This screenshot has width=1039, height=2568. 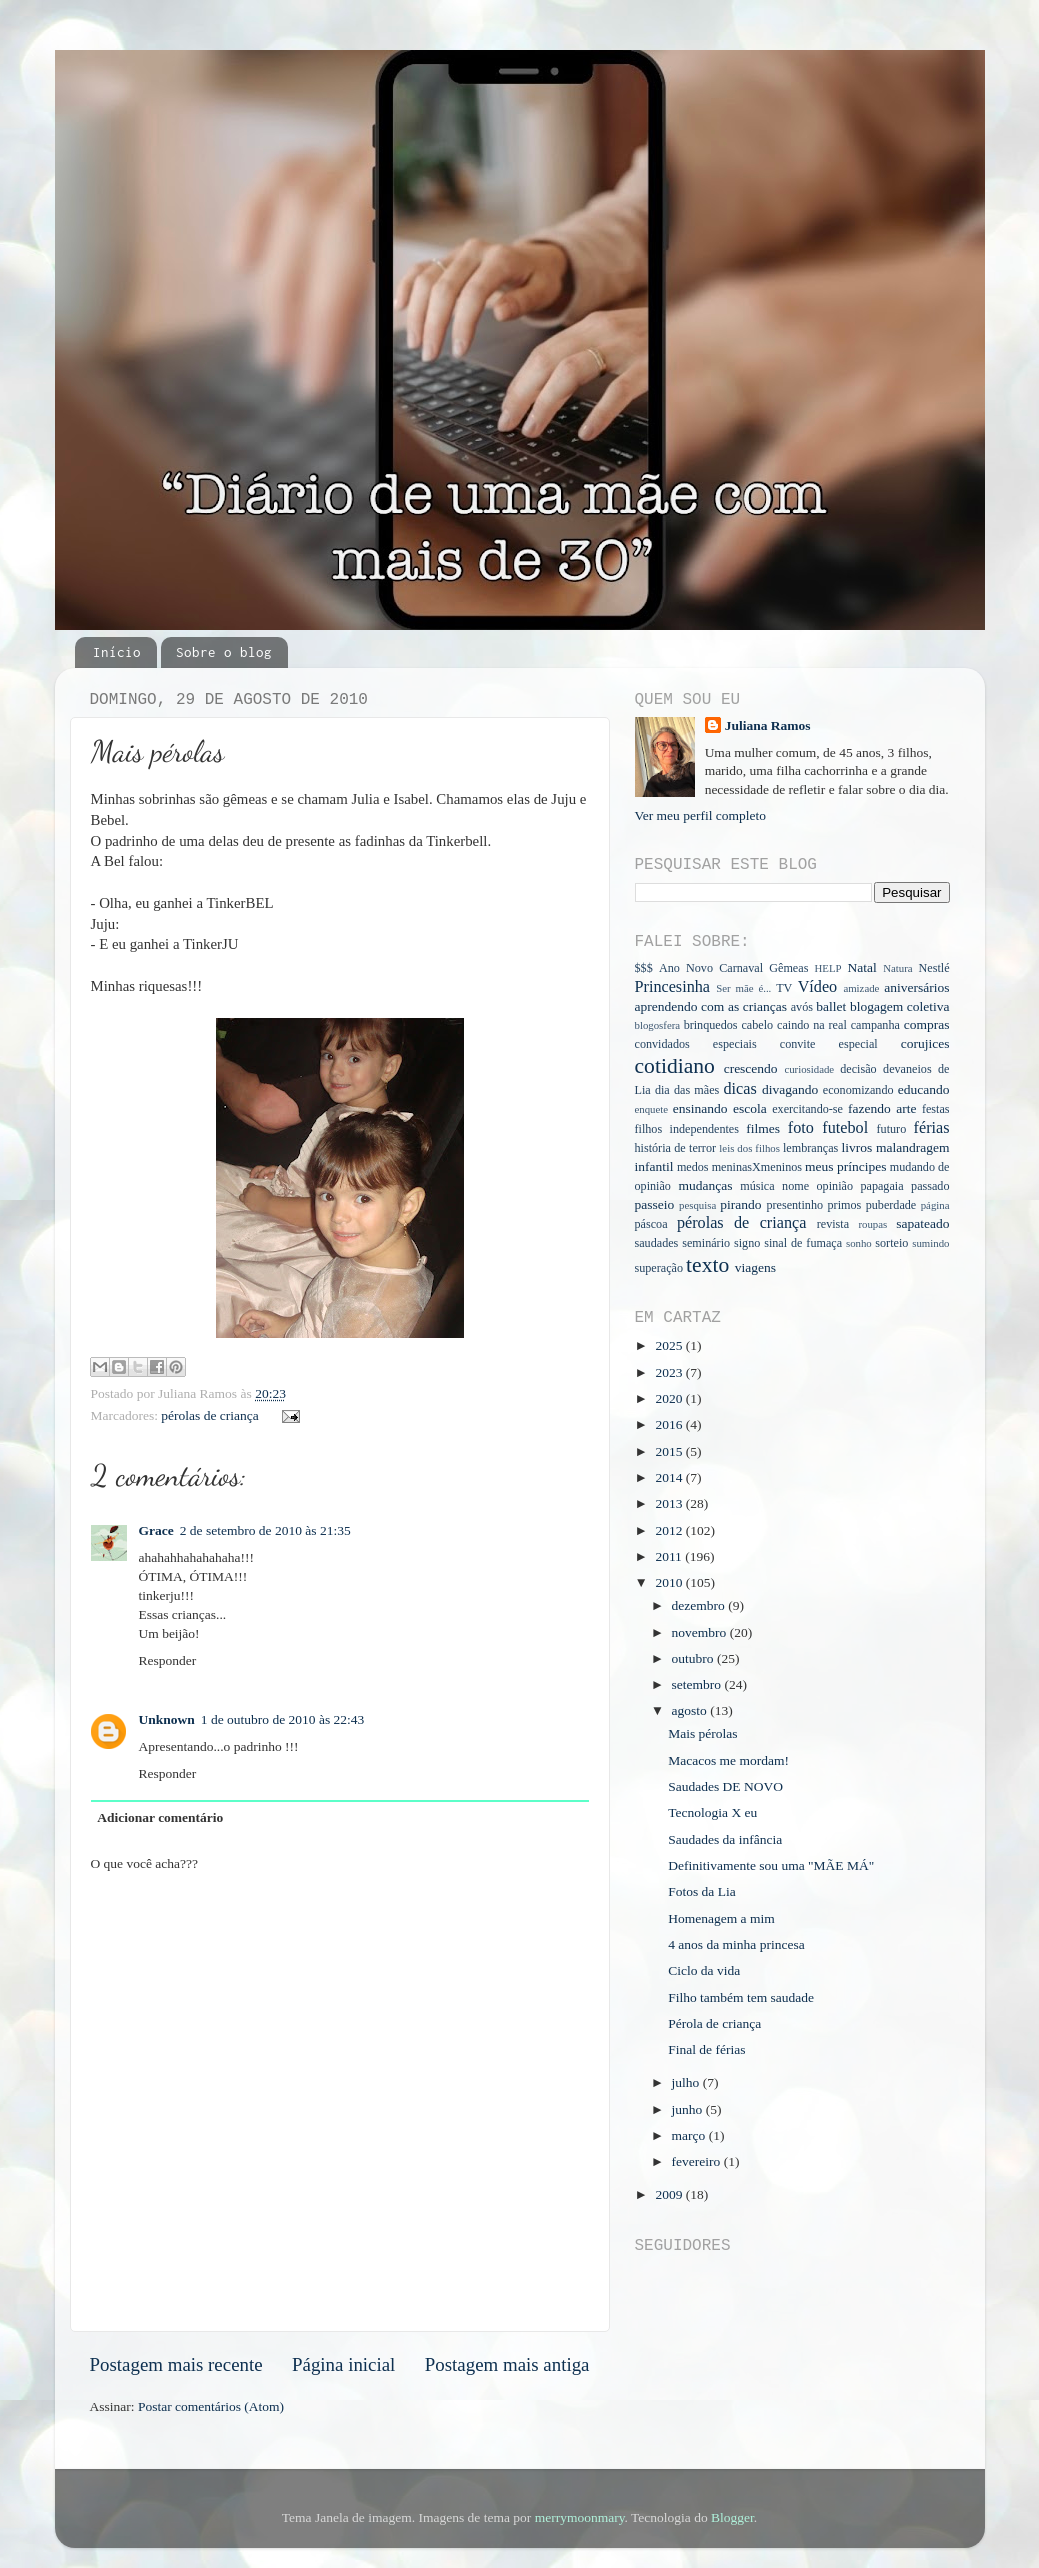 What do you see at coordinates (739, 1089) in the screenshot?
I see `dicas` at bounding box center [739, 1089].